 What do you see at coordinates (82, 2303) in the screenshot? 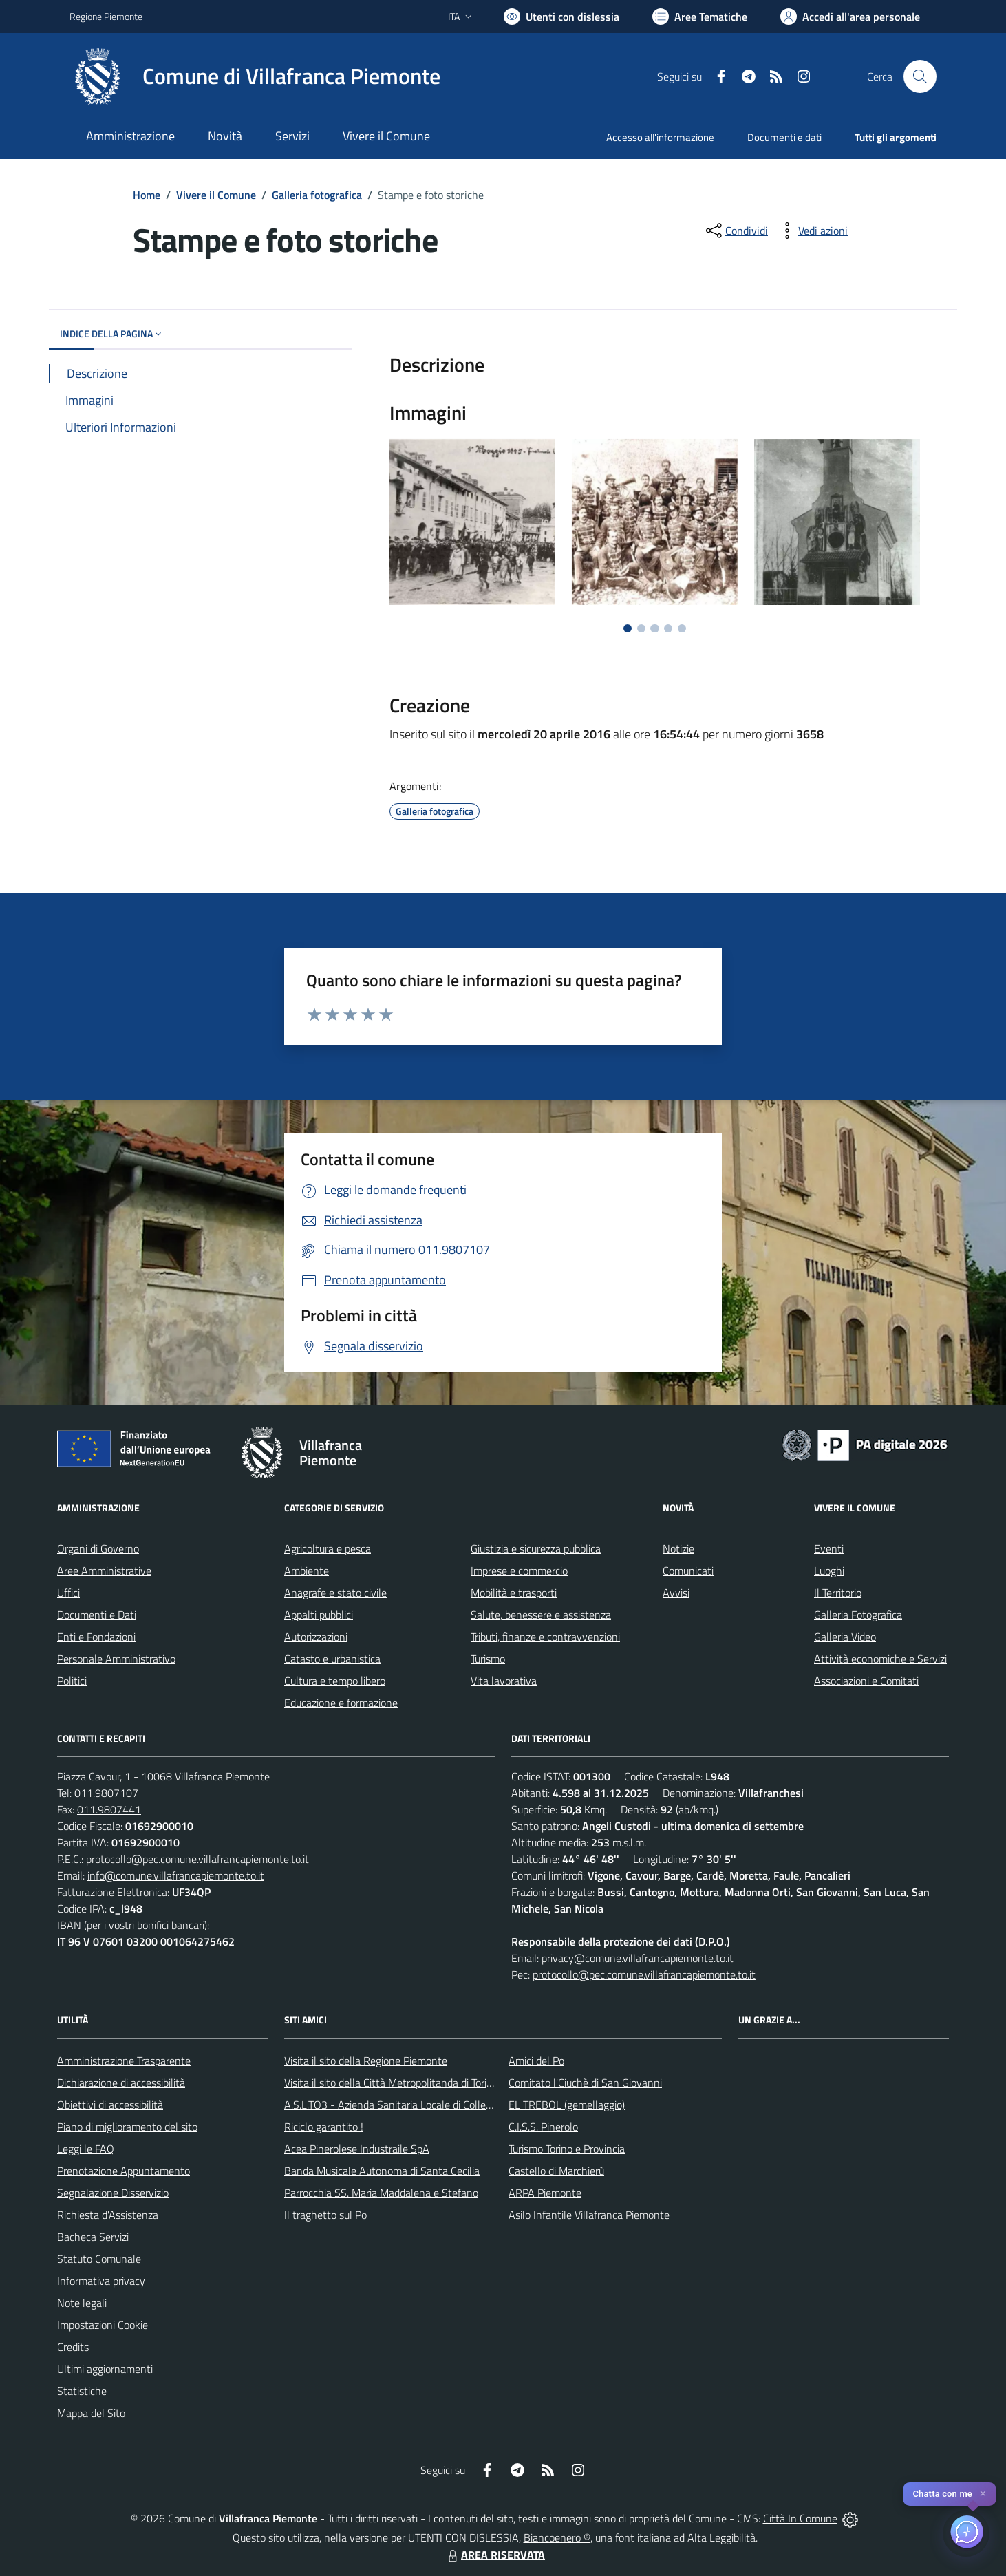
I see `Note legali` at bounding box center [82, 2303].